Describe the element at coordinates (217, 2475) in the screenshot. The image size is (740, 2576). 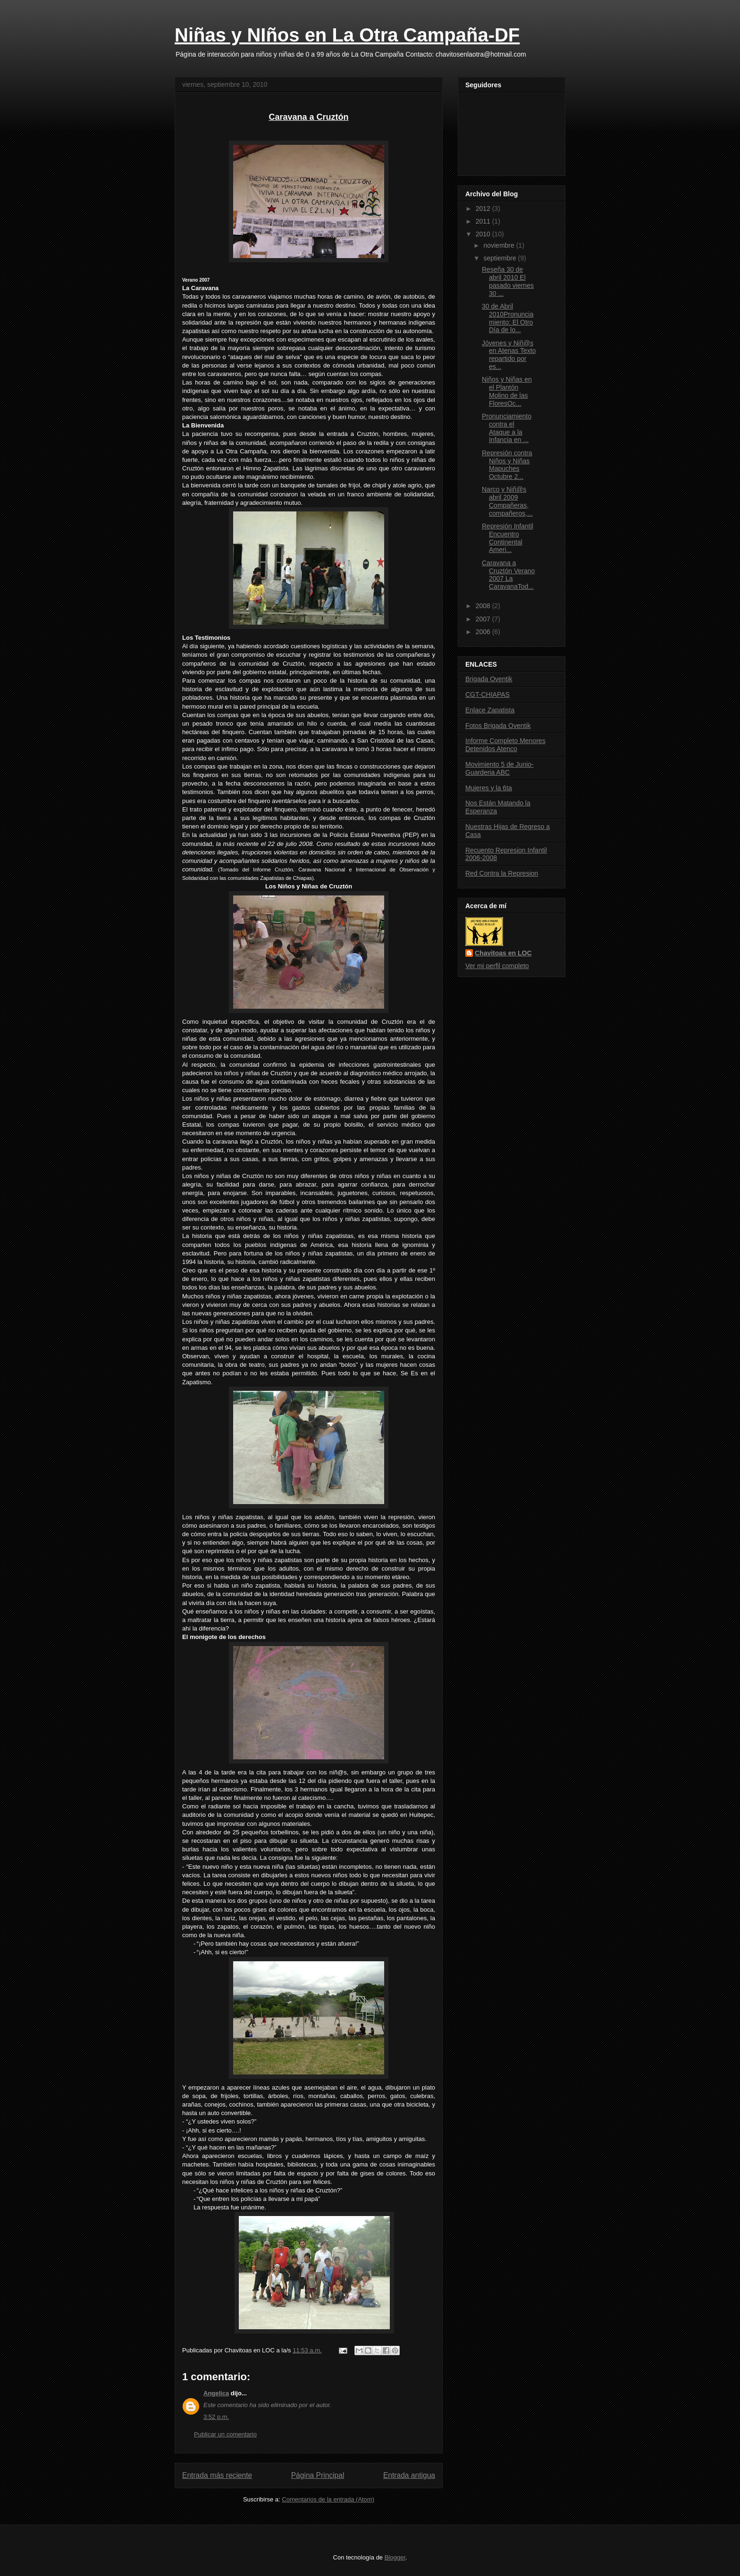
I see `Entrada más reciente` at that location.